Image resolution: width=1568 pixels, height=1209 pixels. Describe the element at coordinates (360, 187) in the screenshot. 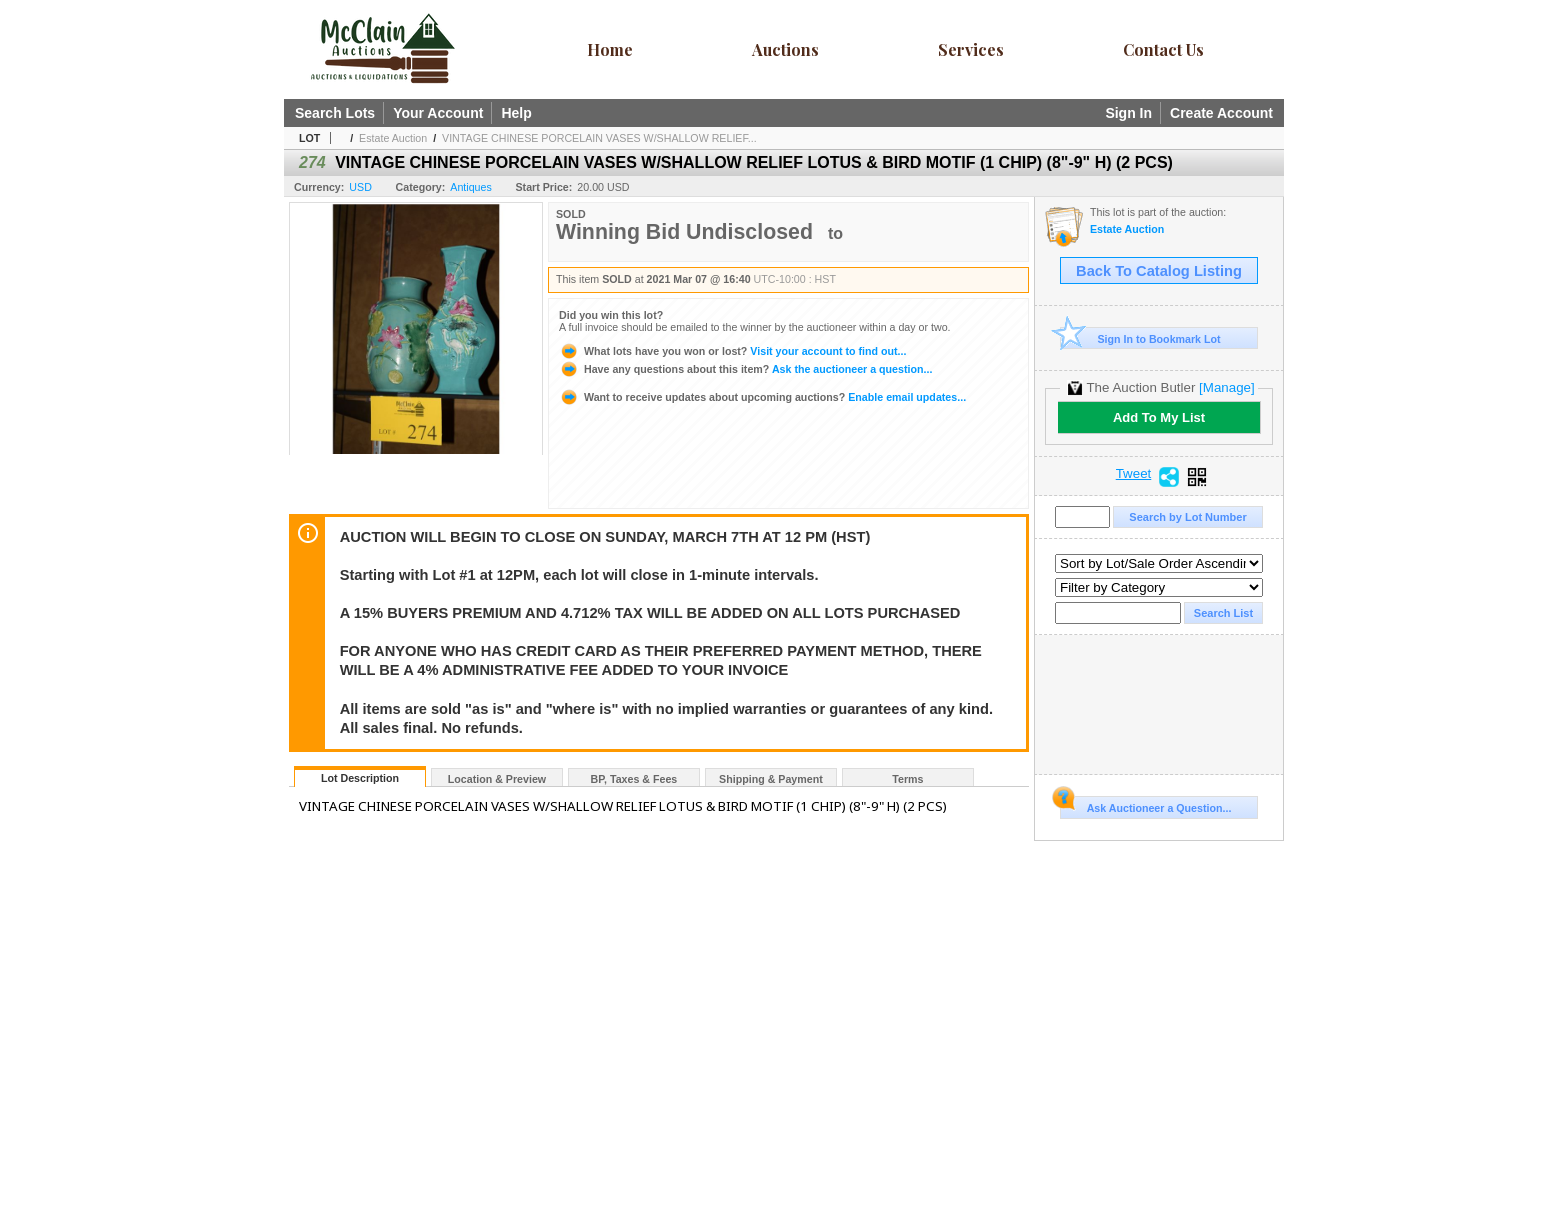

I see `USD` at that location.